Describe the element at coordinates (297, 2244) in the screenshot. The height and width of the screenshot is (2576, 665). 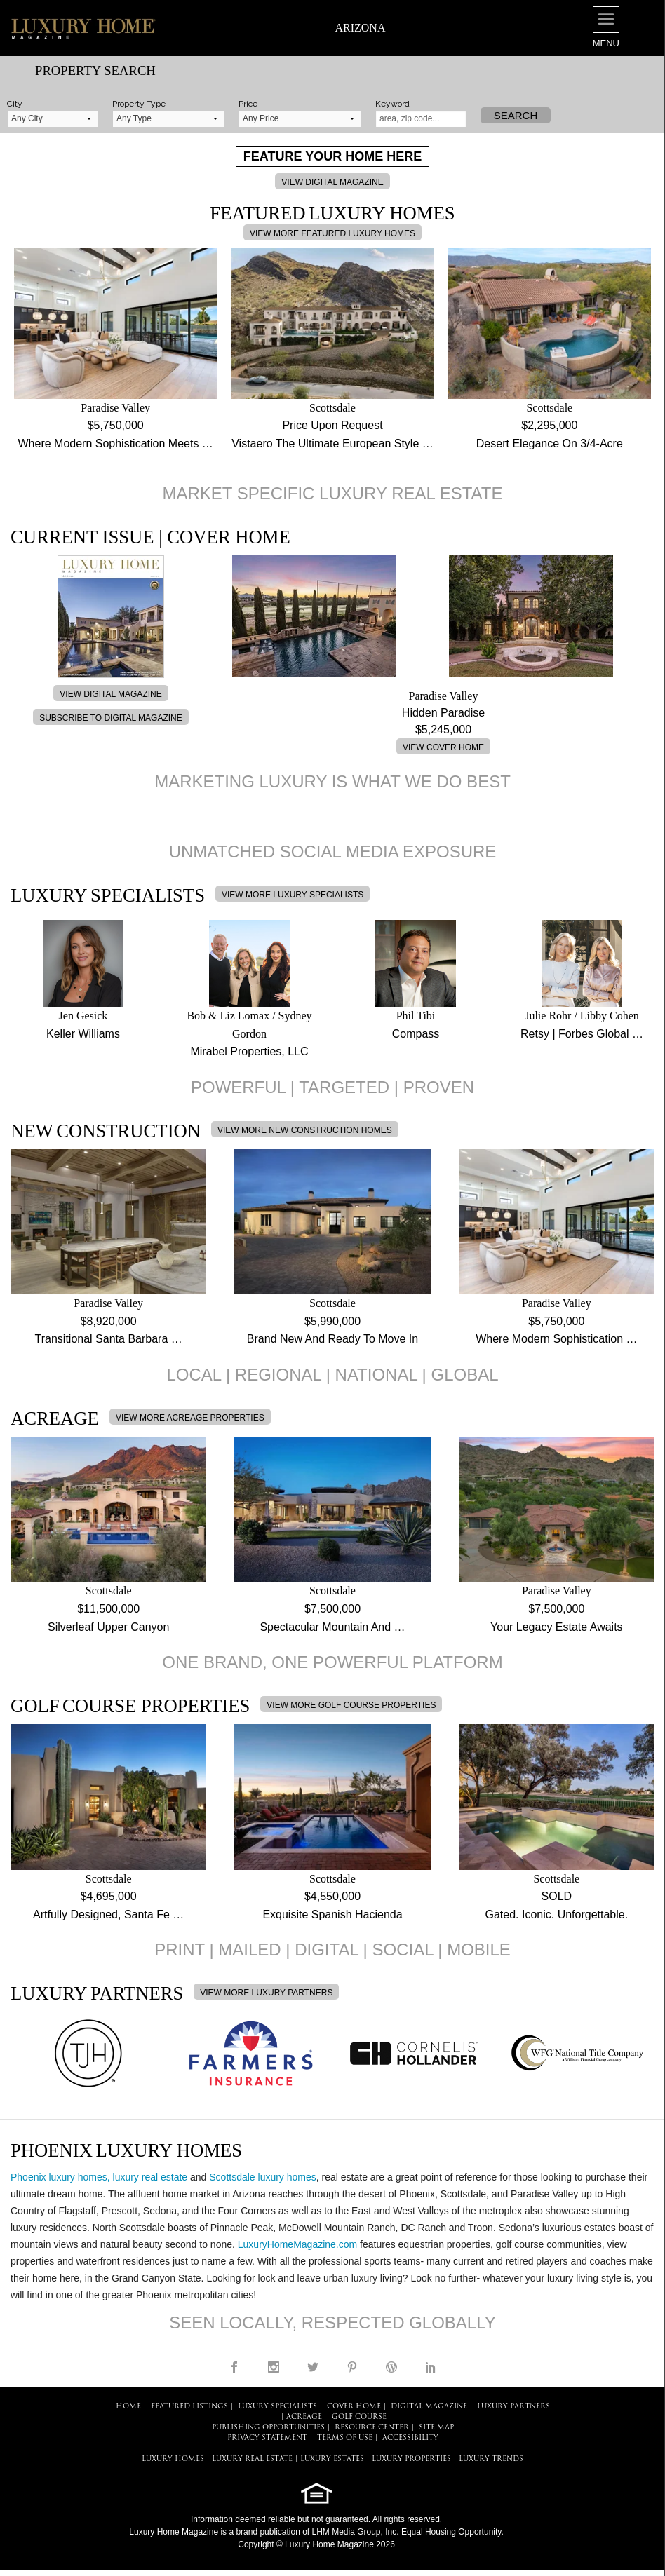
I see `LuxuryHomeMagazine.com` at that location.